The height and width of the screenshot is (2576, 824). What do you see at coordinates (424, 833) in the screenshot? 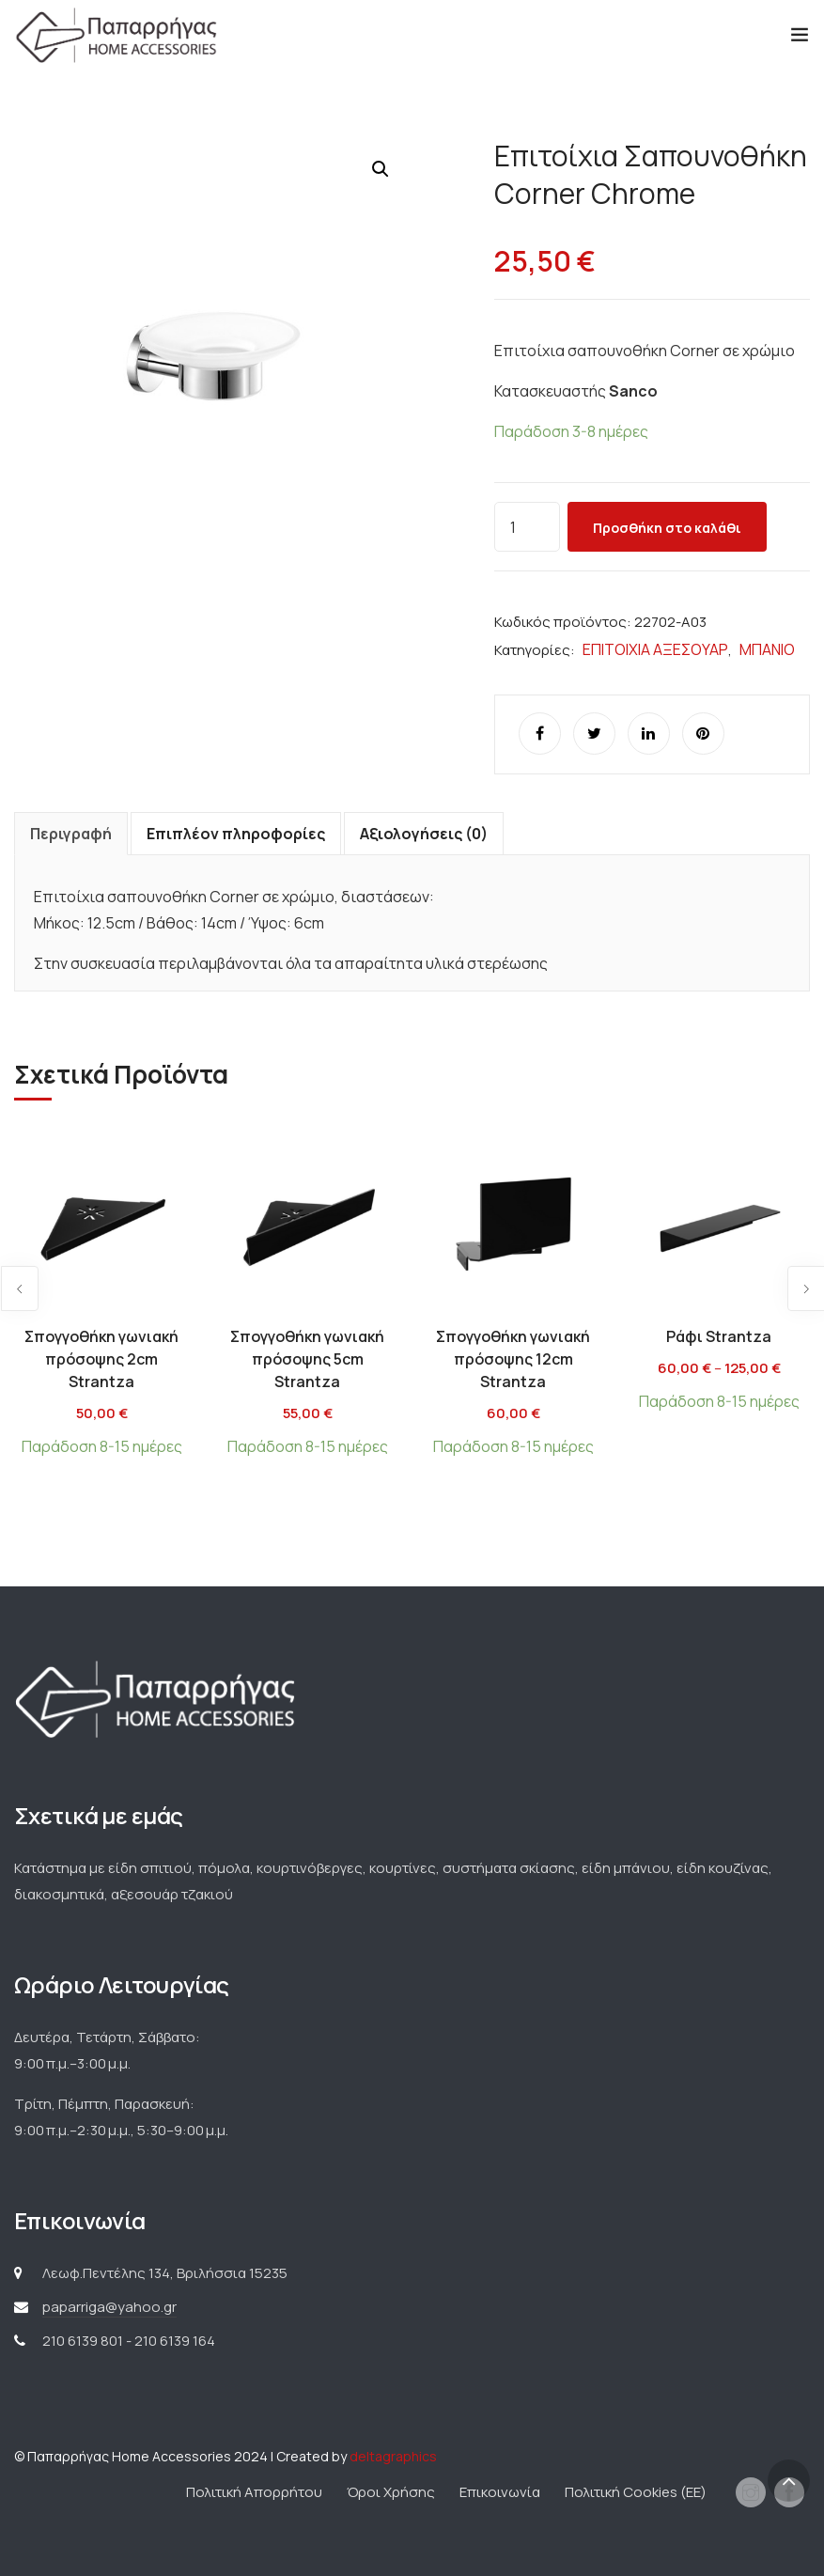
I see `Αξιολογήσεις (0) [tab]` at bounding box center [424, 833].